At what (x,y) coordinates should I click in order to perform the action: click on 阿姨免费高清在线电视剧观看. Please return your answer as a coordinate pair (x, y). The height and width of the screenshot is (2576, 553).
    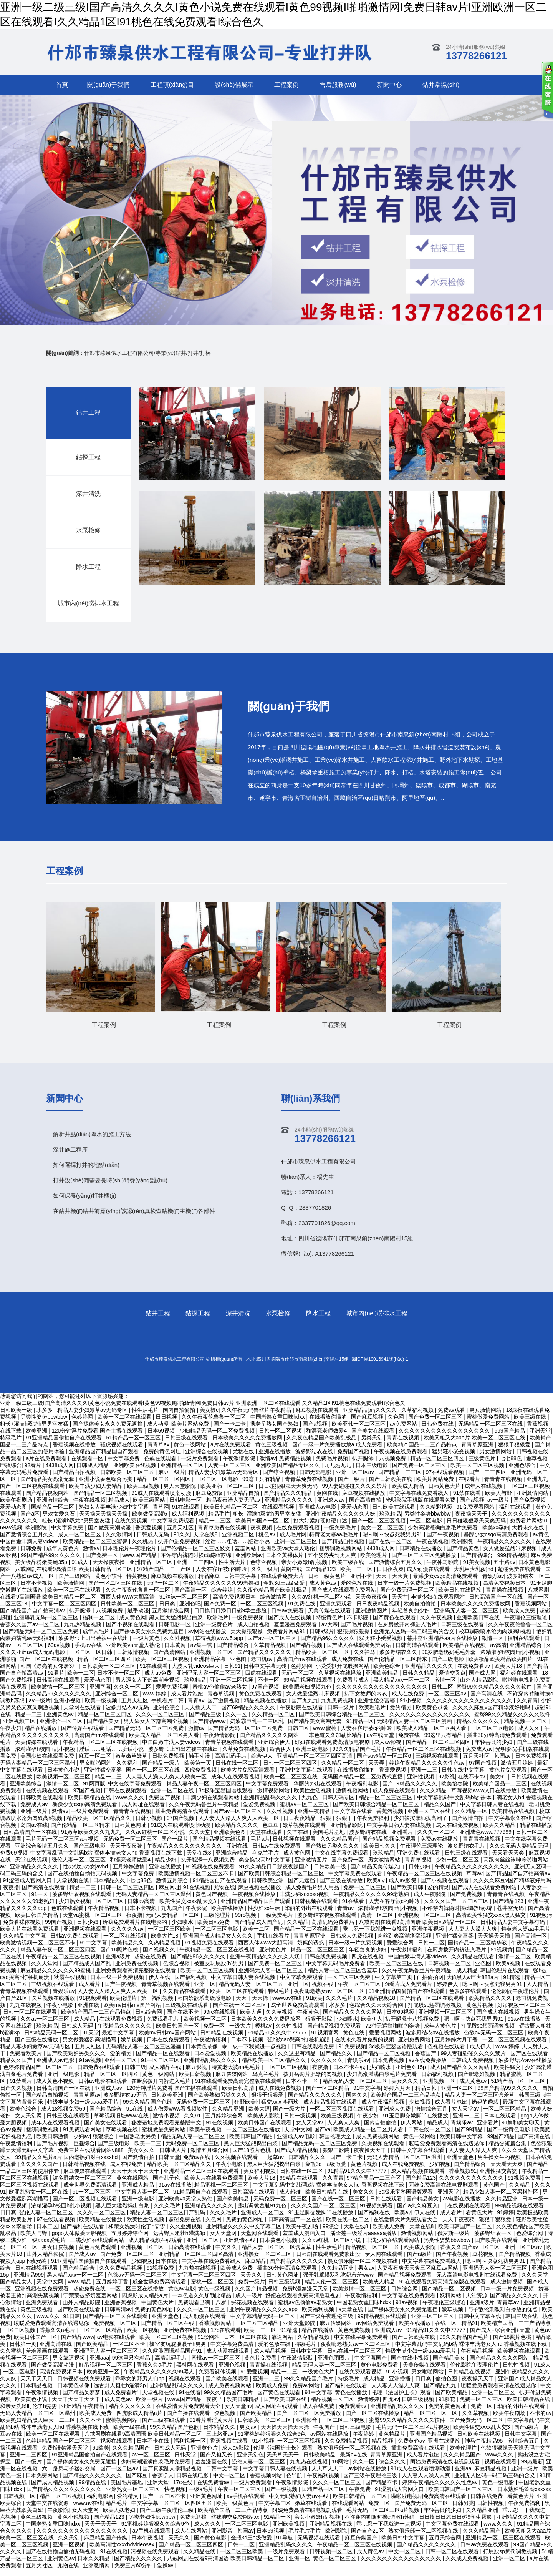
    Looking at the image, I should click on (444, 2192).